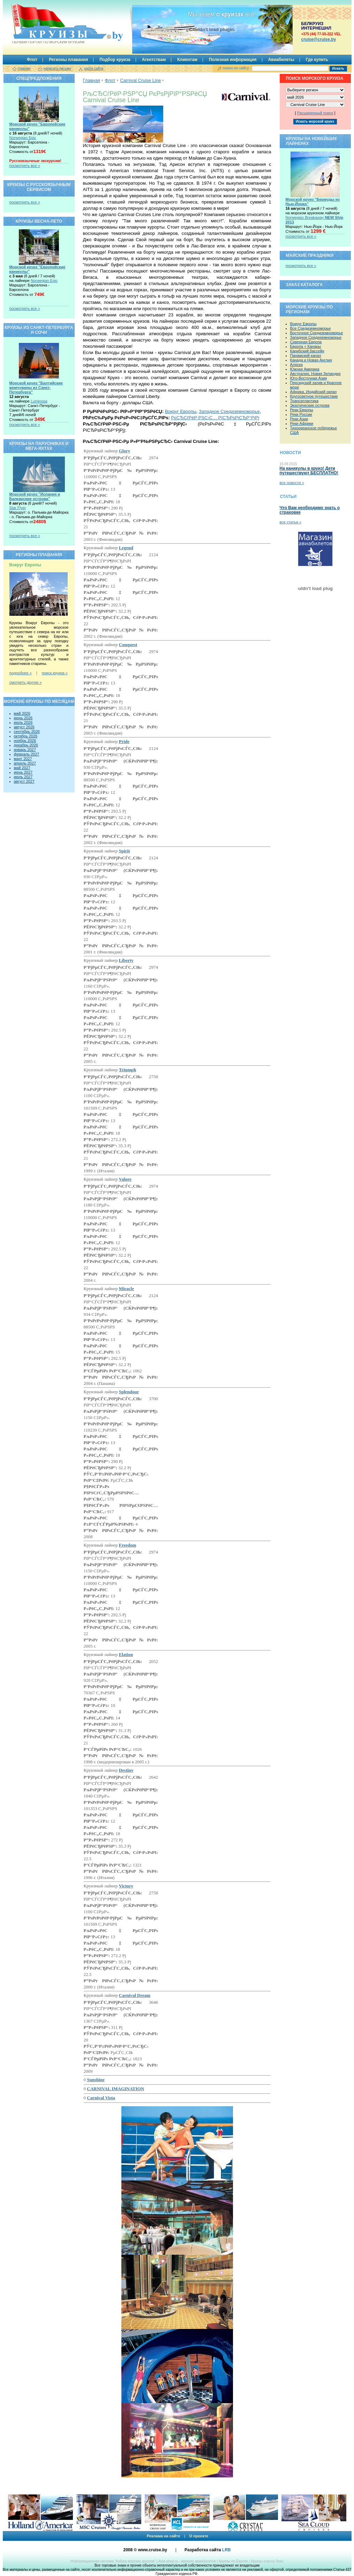 Image resolution: width=354 pixels, height=2576 pixels. What do you see at coordinates (124, 450) in the screenshot?
I see `Glory` at bounding box center [124, 450].